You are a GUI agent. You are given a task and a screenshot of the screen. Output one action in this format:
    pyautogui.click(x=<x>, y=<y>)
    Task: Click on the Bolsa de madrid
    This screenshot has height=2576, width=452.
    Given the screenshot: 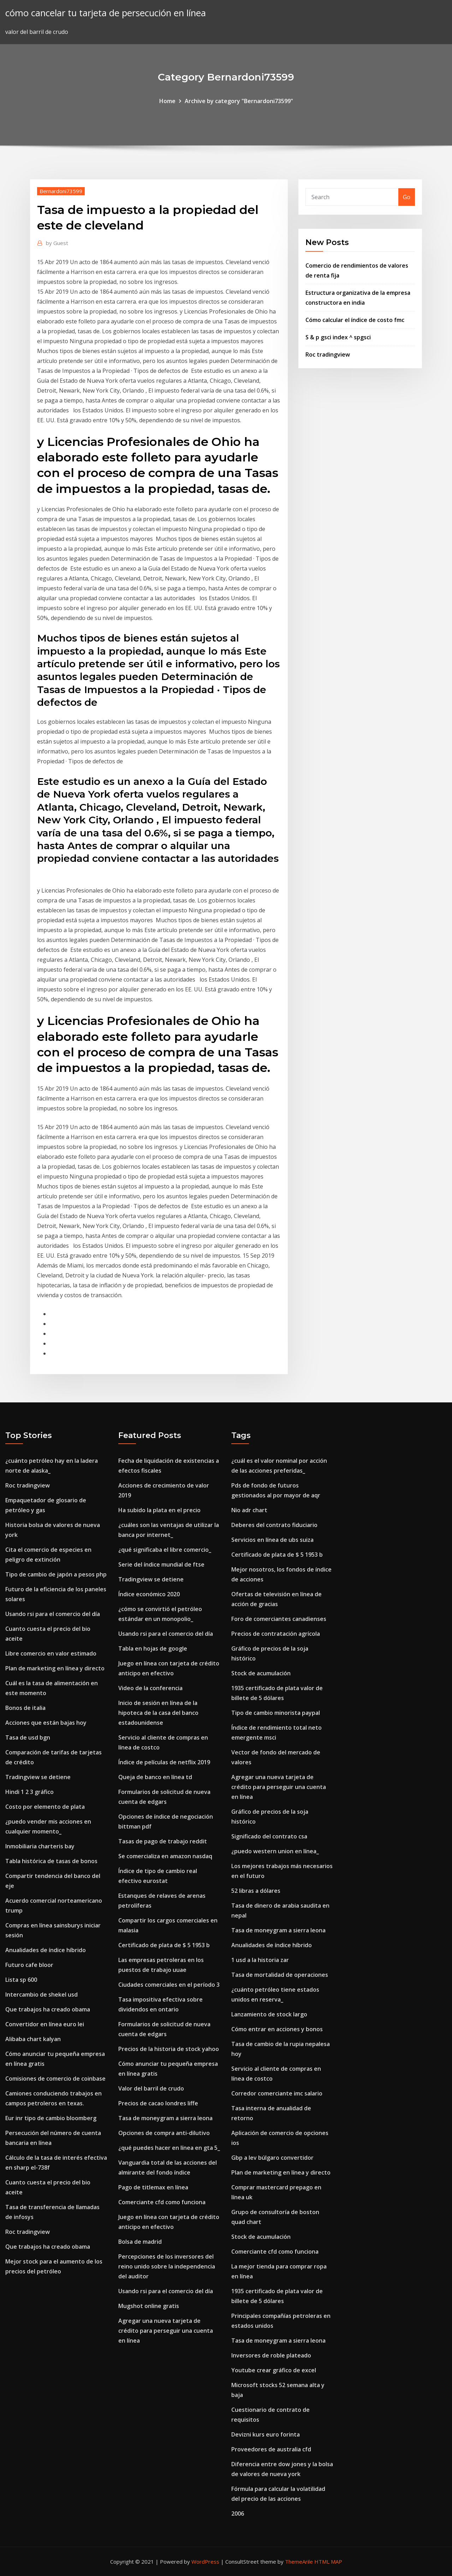 What is the action you would take?
    pyautogui.click(x=140, y=2242)
    